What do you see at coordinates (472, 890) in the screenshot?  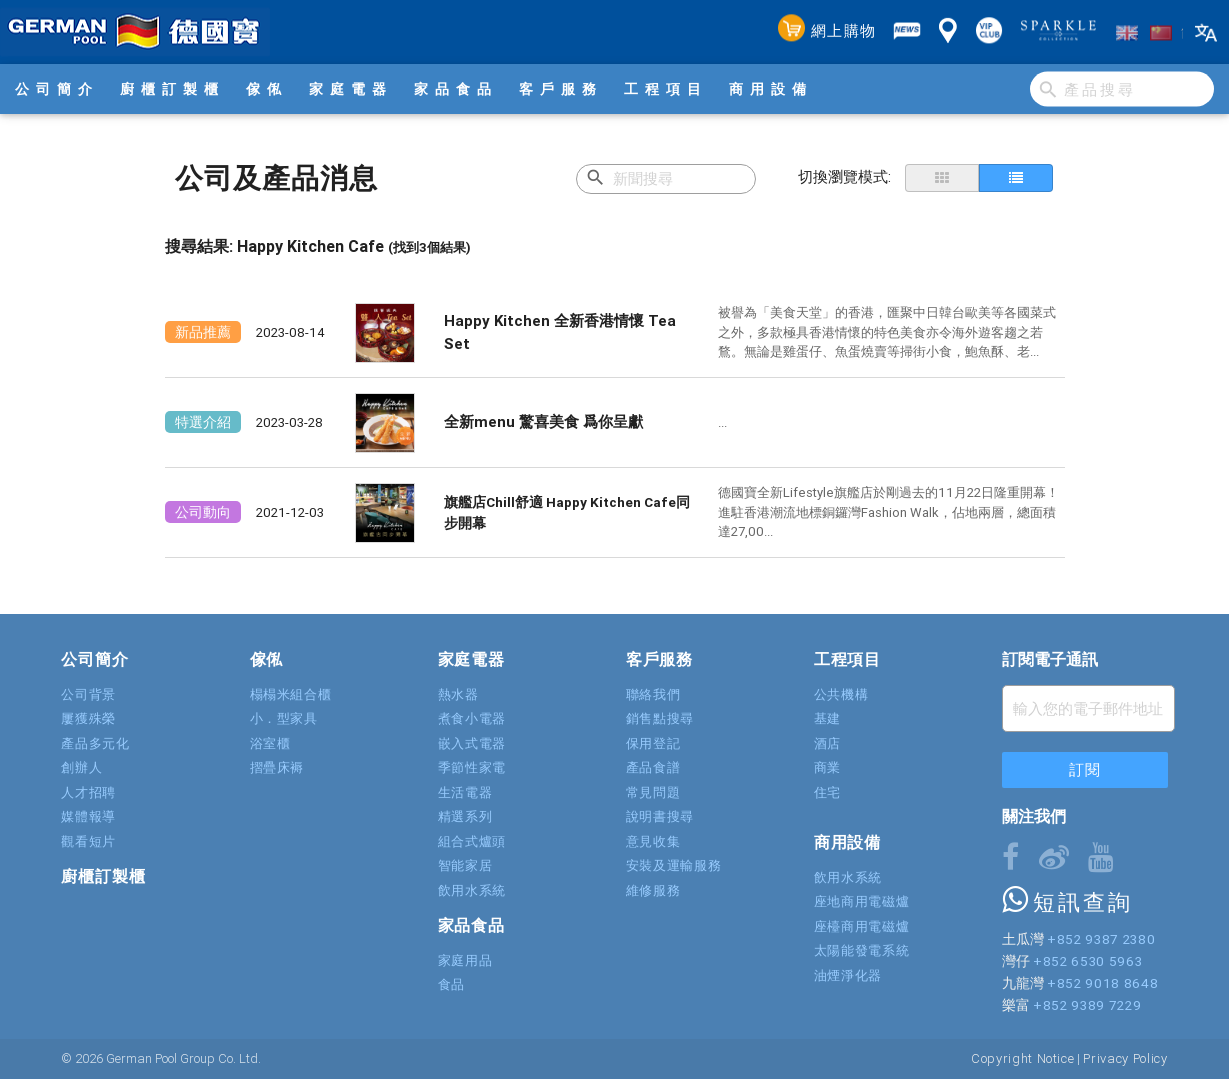 I see `飲用水系統` at bounding box center [472, 890].